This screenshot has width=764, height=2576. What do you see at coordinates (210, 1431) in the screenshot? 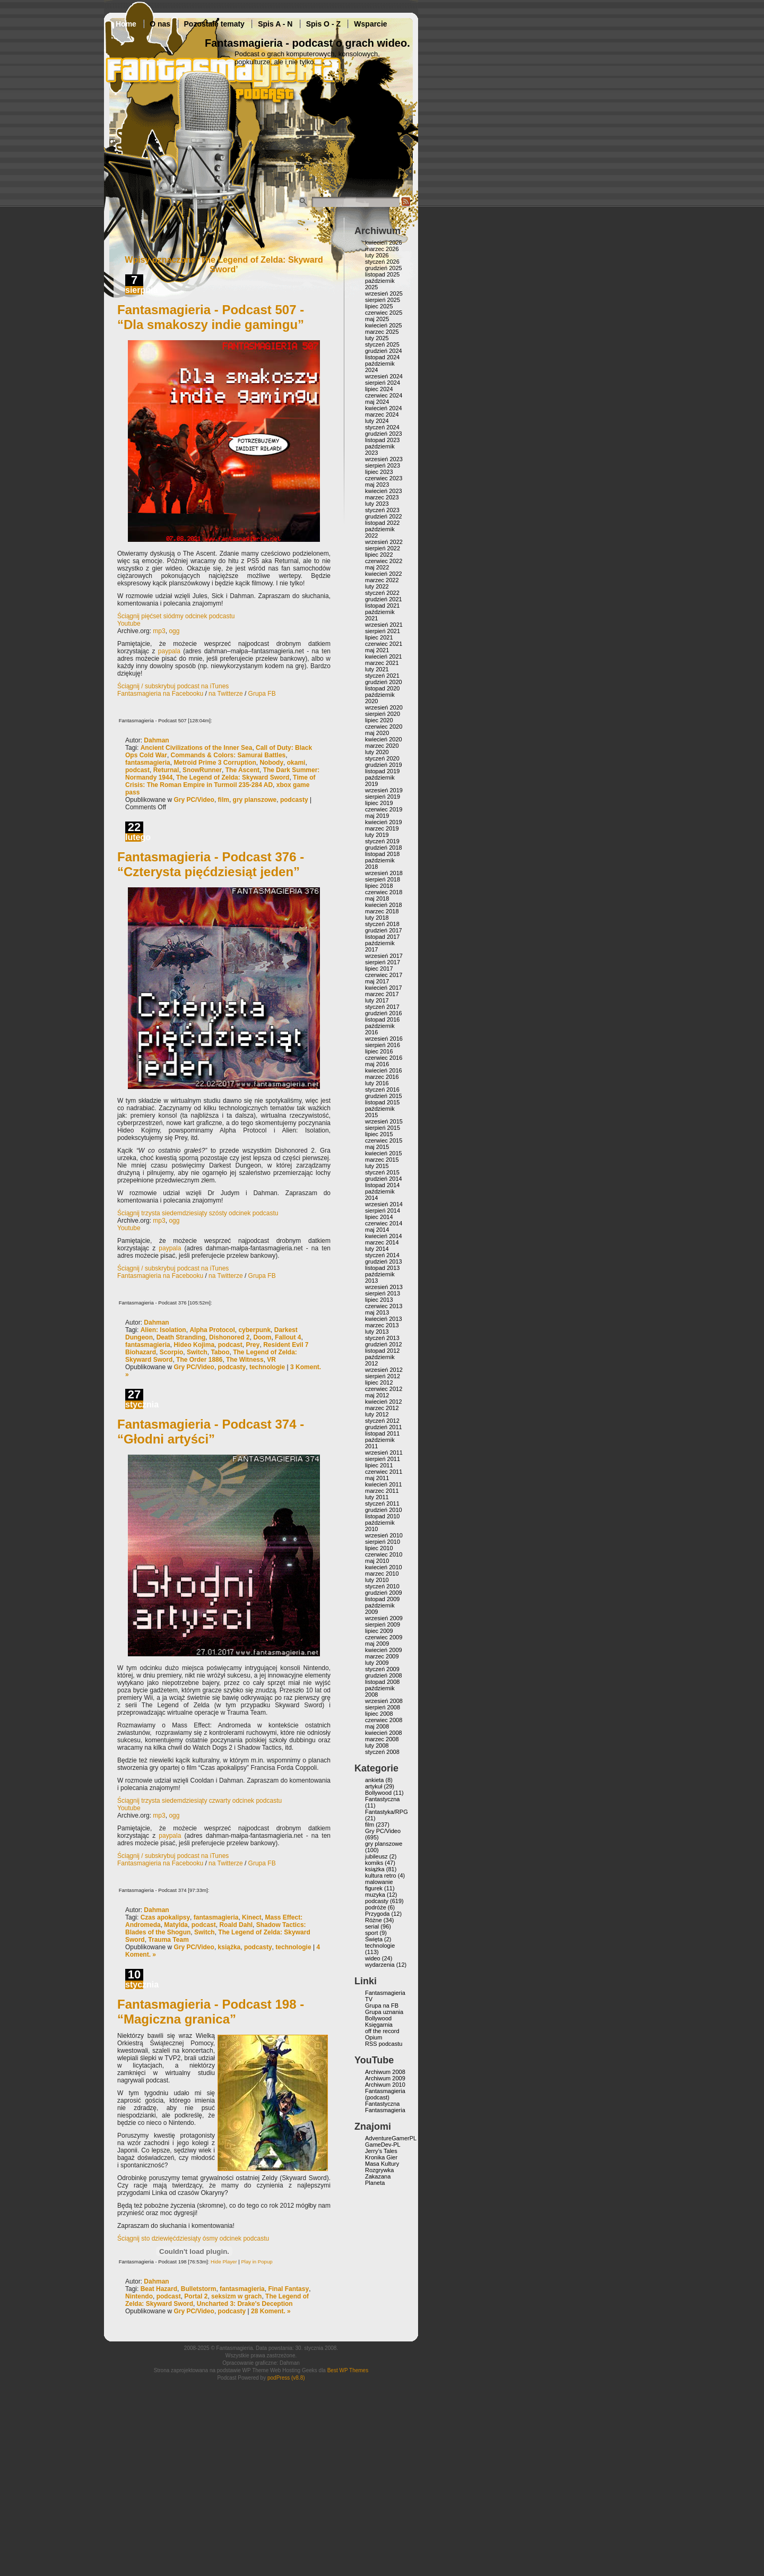
I see `Fantasmagieria - Podcast 374 - “Głodni artyści”` at bounding box center [210, 1431].